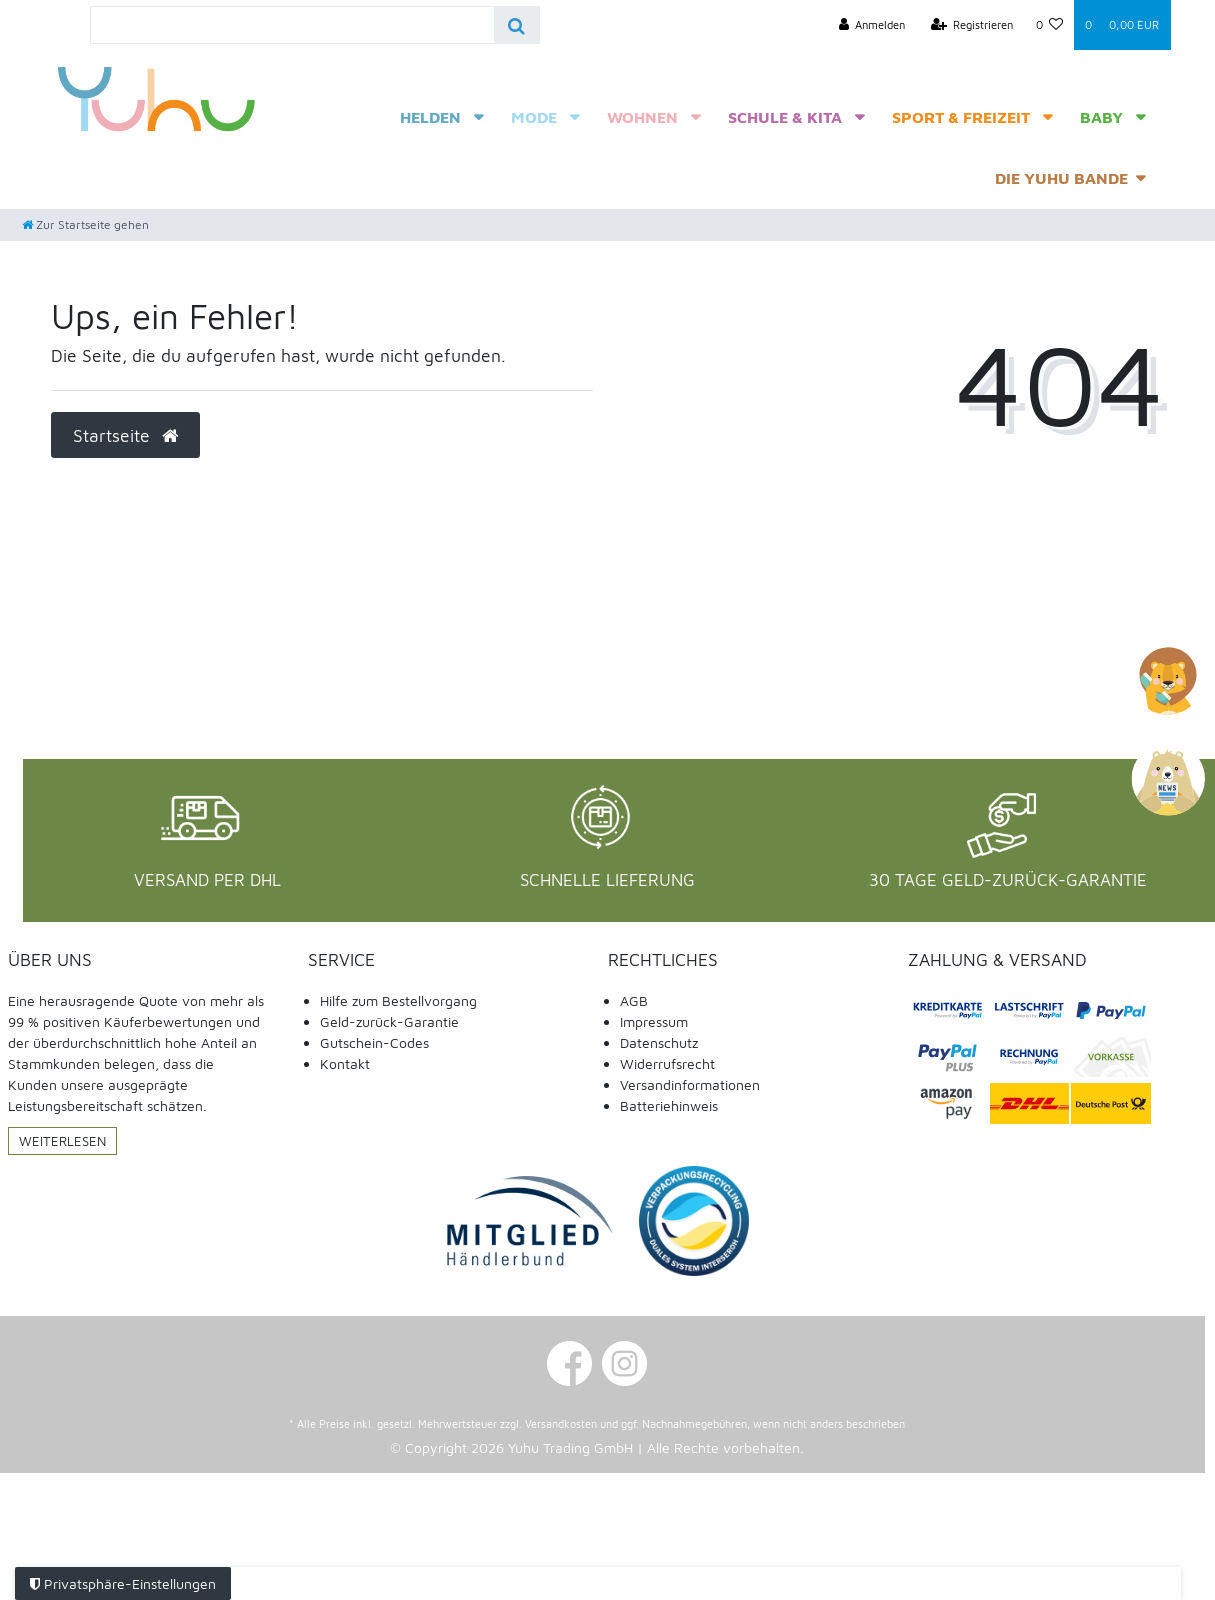 The image size is (1215, 1600). What do you see at coordinates (654, 1021) in the screenshot?
I see `Impressum` at bounding box center [654, 1021].